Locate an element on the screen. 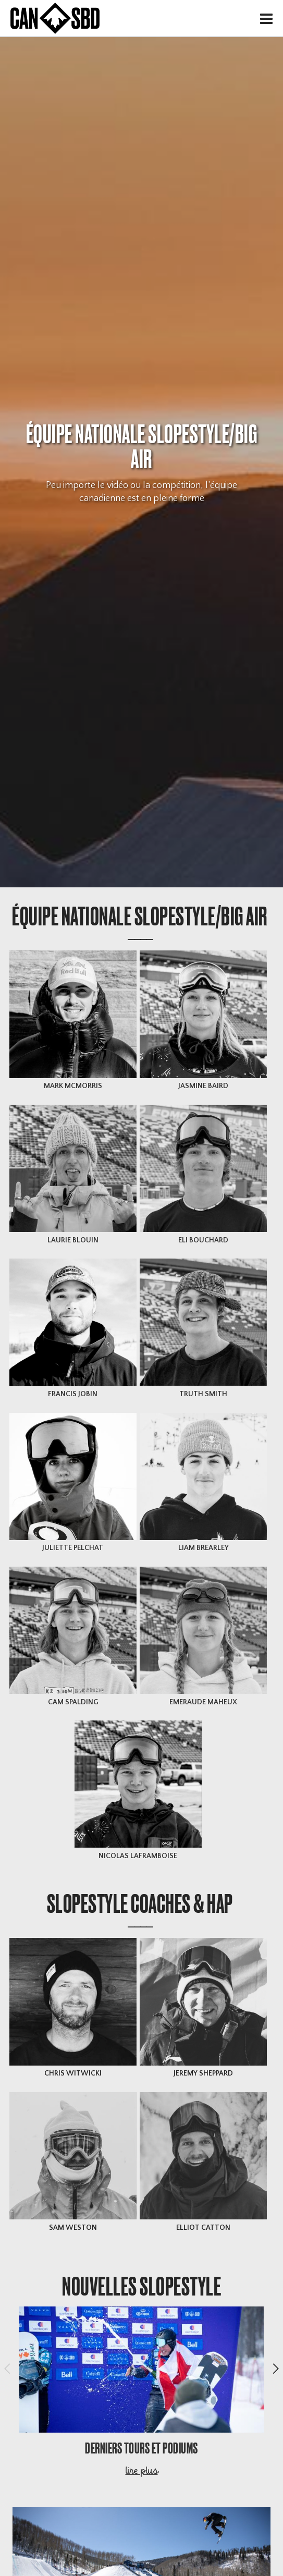 This screenshot has height=2576, width=283. lire plus is located at coordinates (141, 2471).